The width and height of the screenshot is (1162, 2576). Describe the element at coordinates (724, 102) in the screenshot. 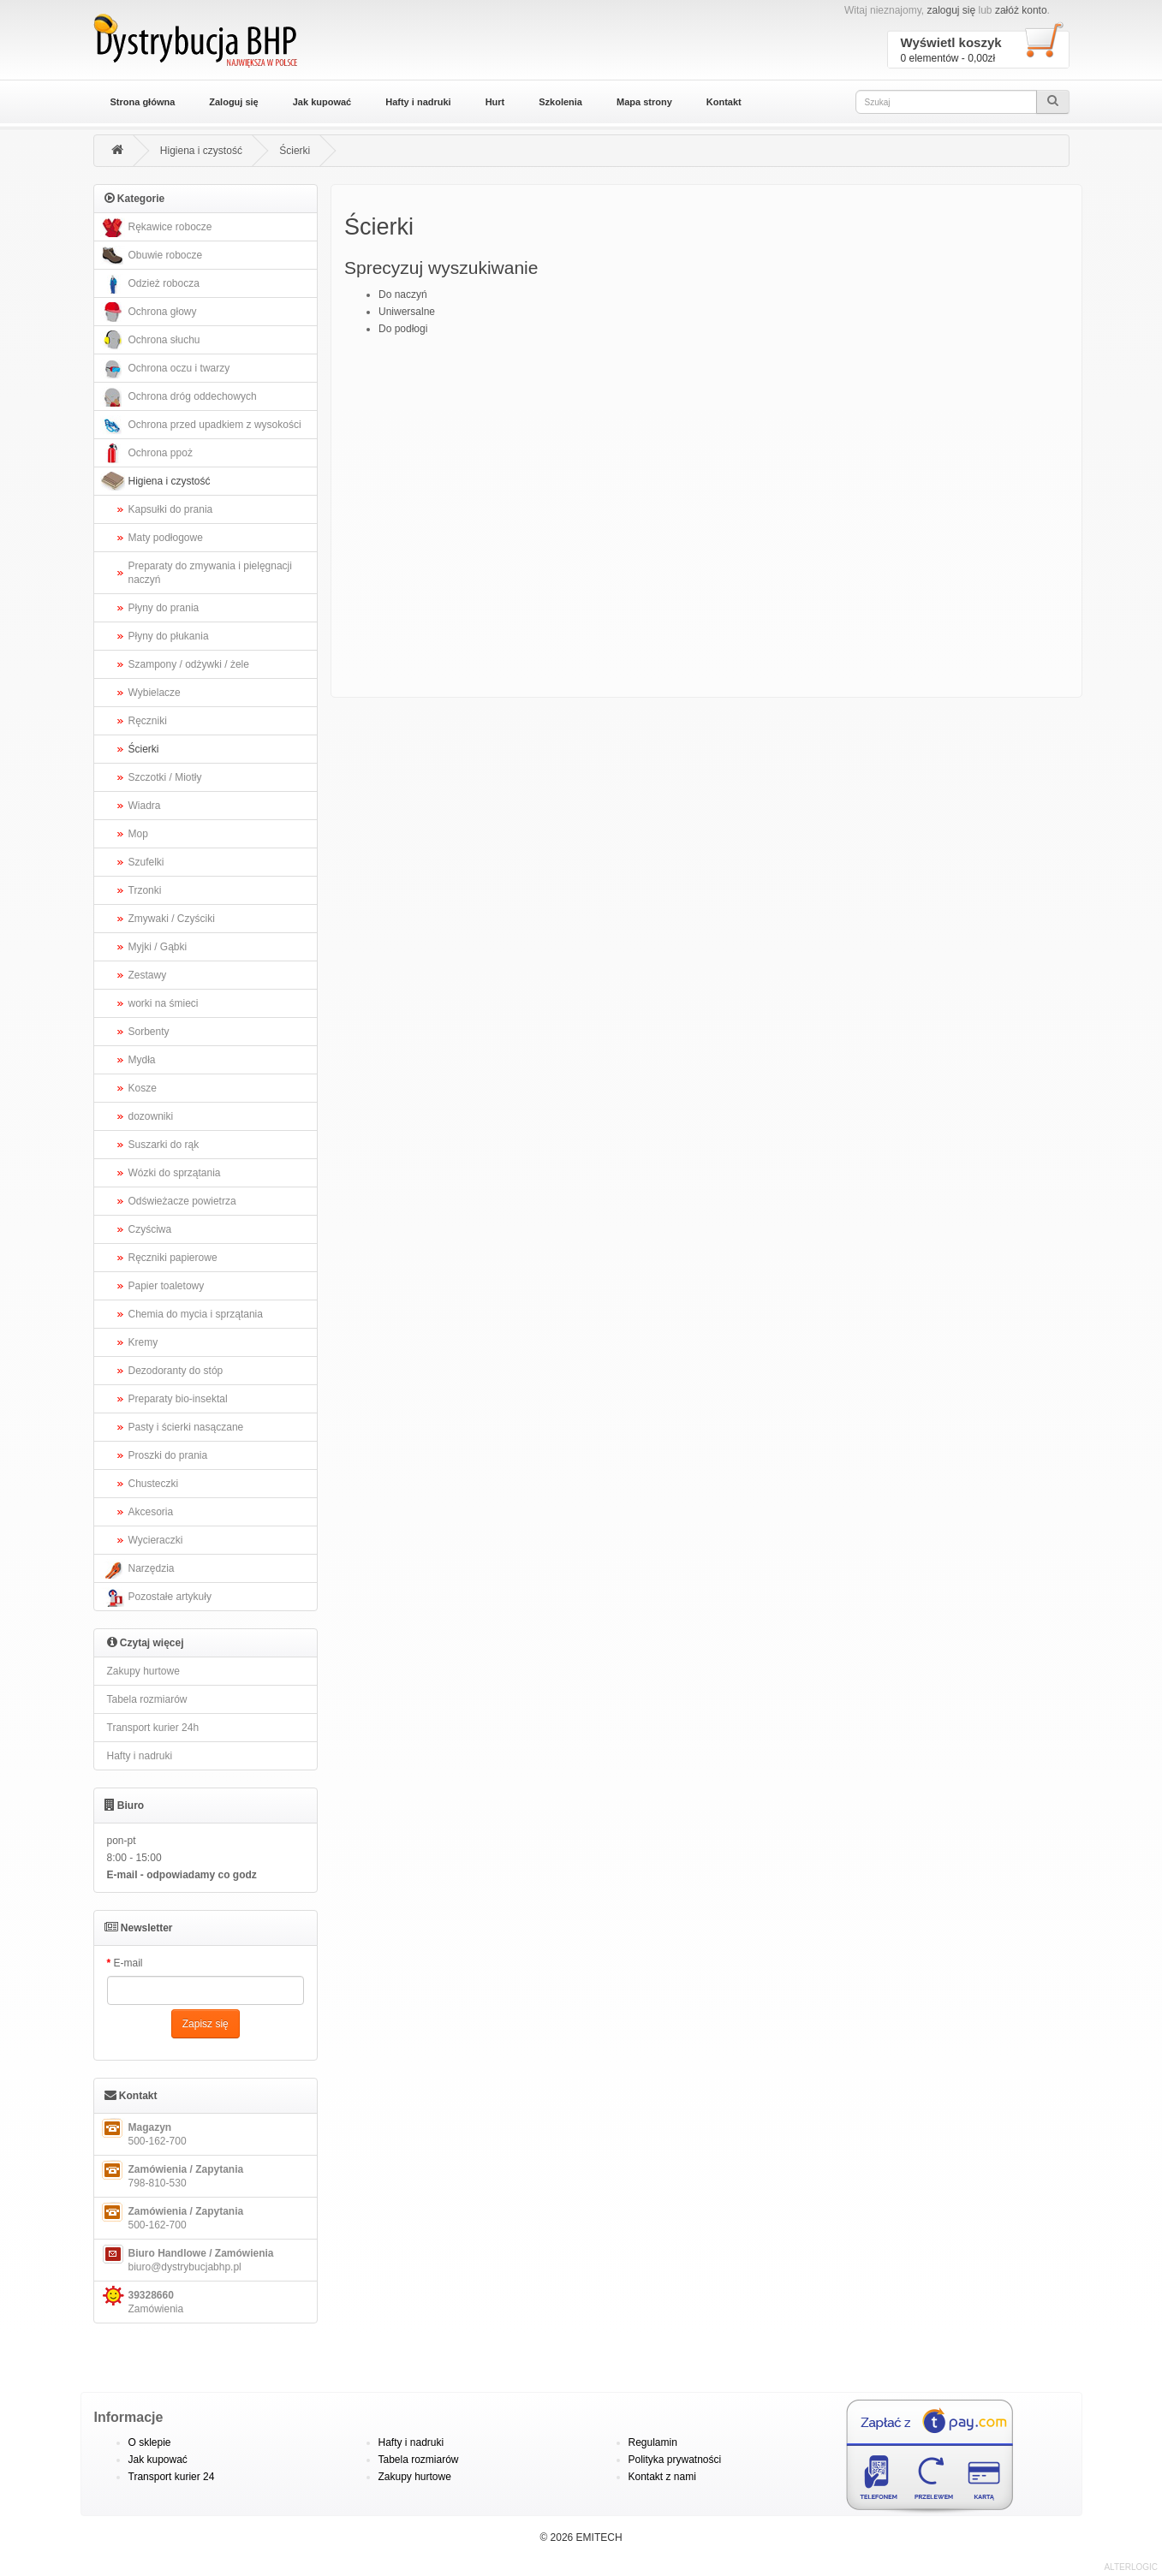

I see `Kontakt` at that location.